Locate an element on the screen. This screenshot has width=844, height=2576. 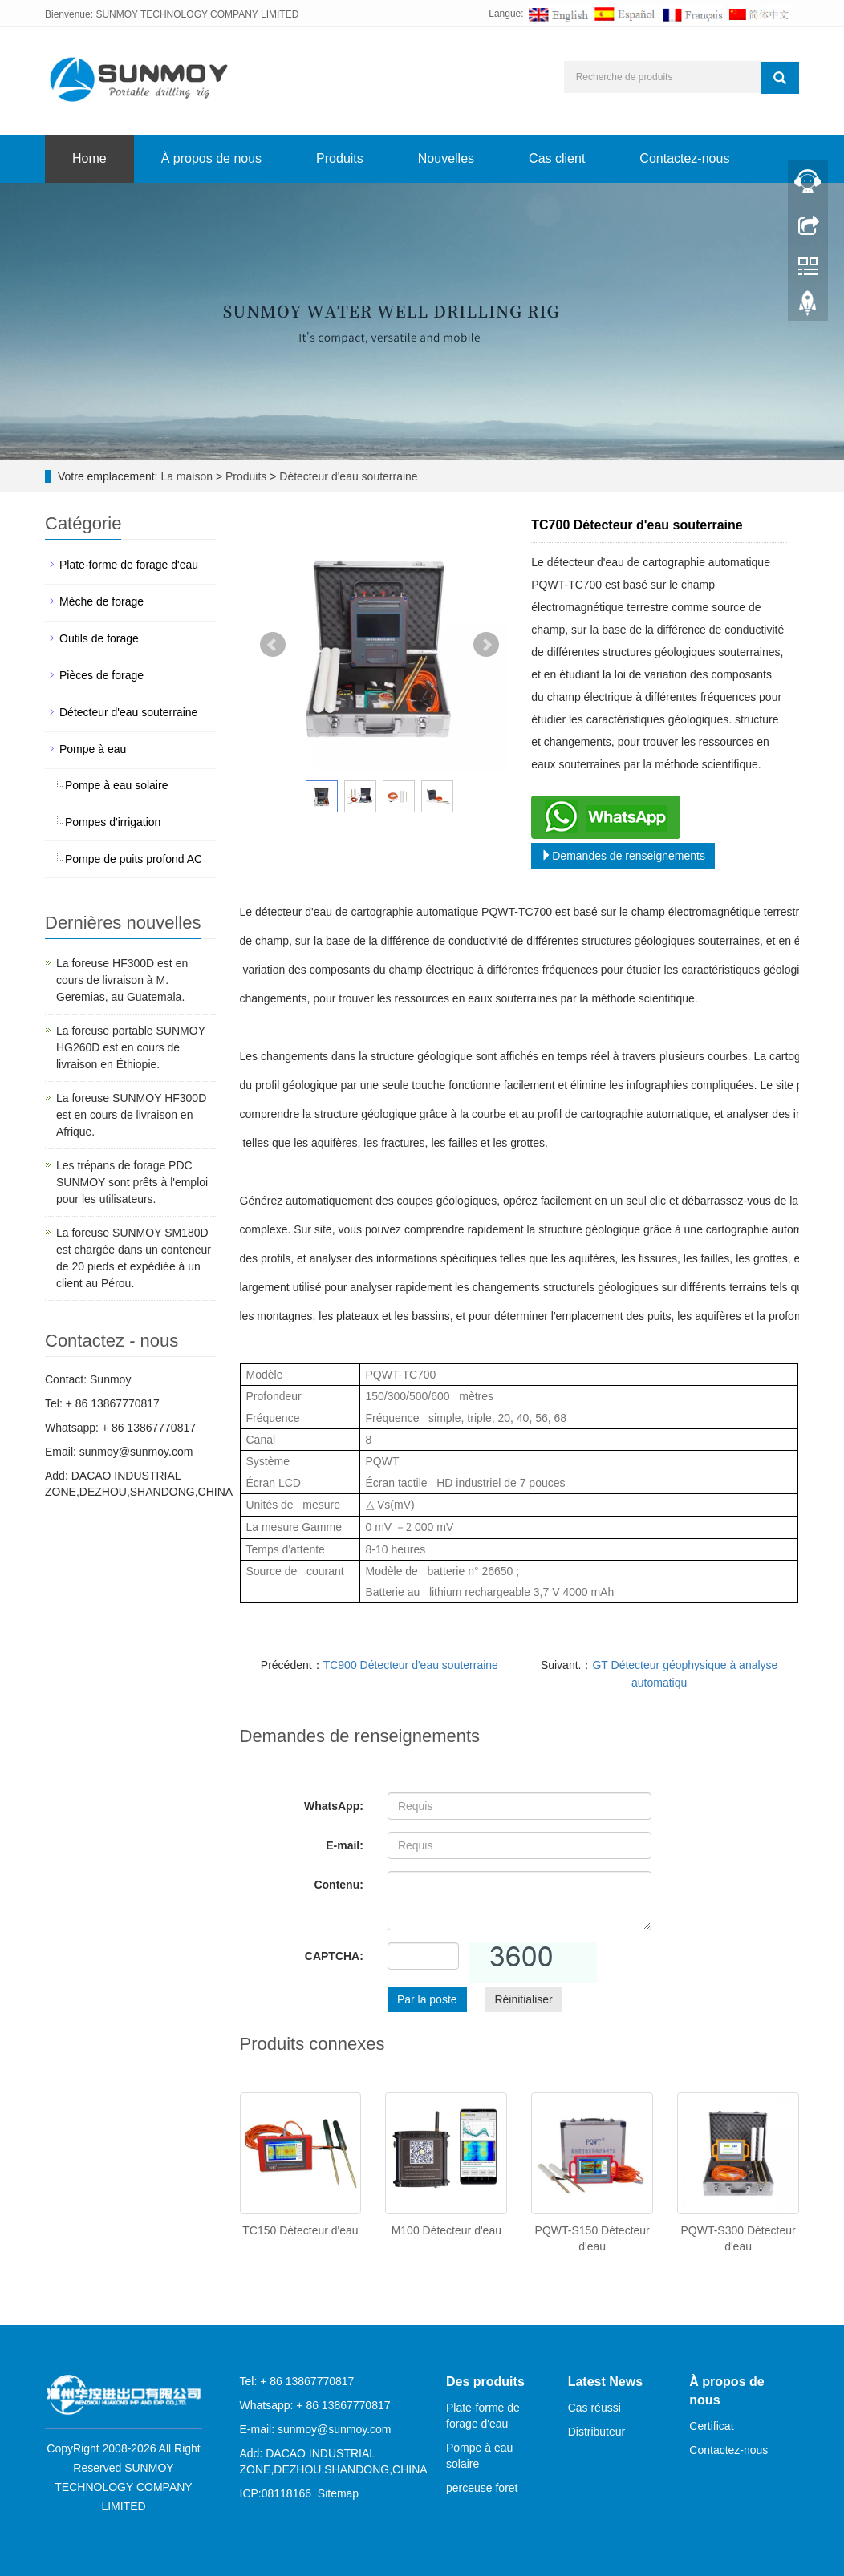
Pompe à eau solaire is located at coordinates (116, 785).